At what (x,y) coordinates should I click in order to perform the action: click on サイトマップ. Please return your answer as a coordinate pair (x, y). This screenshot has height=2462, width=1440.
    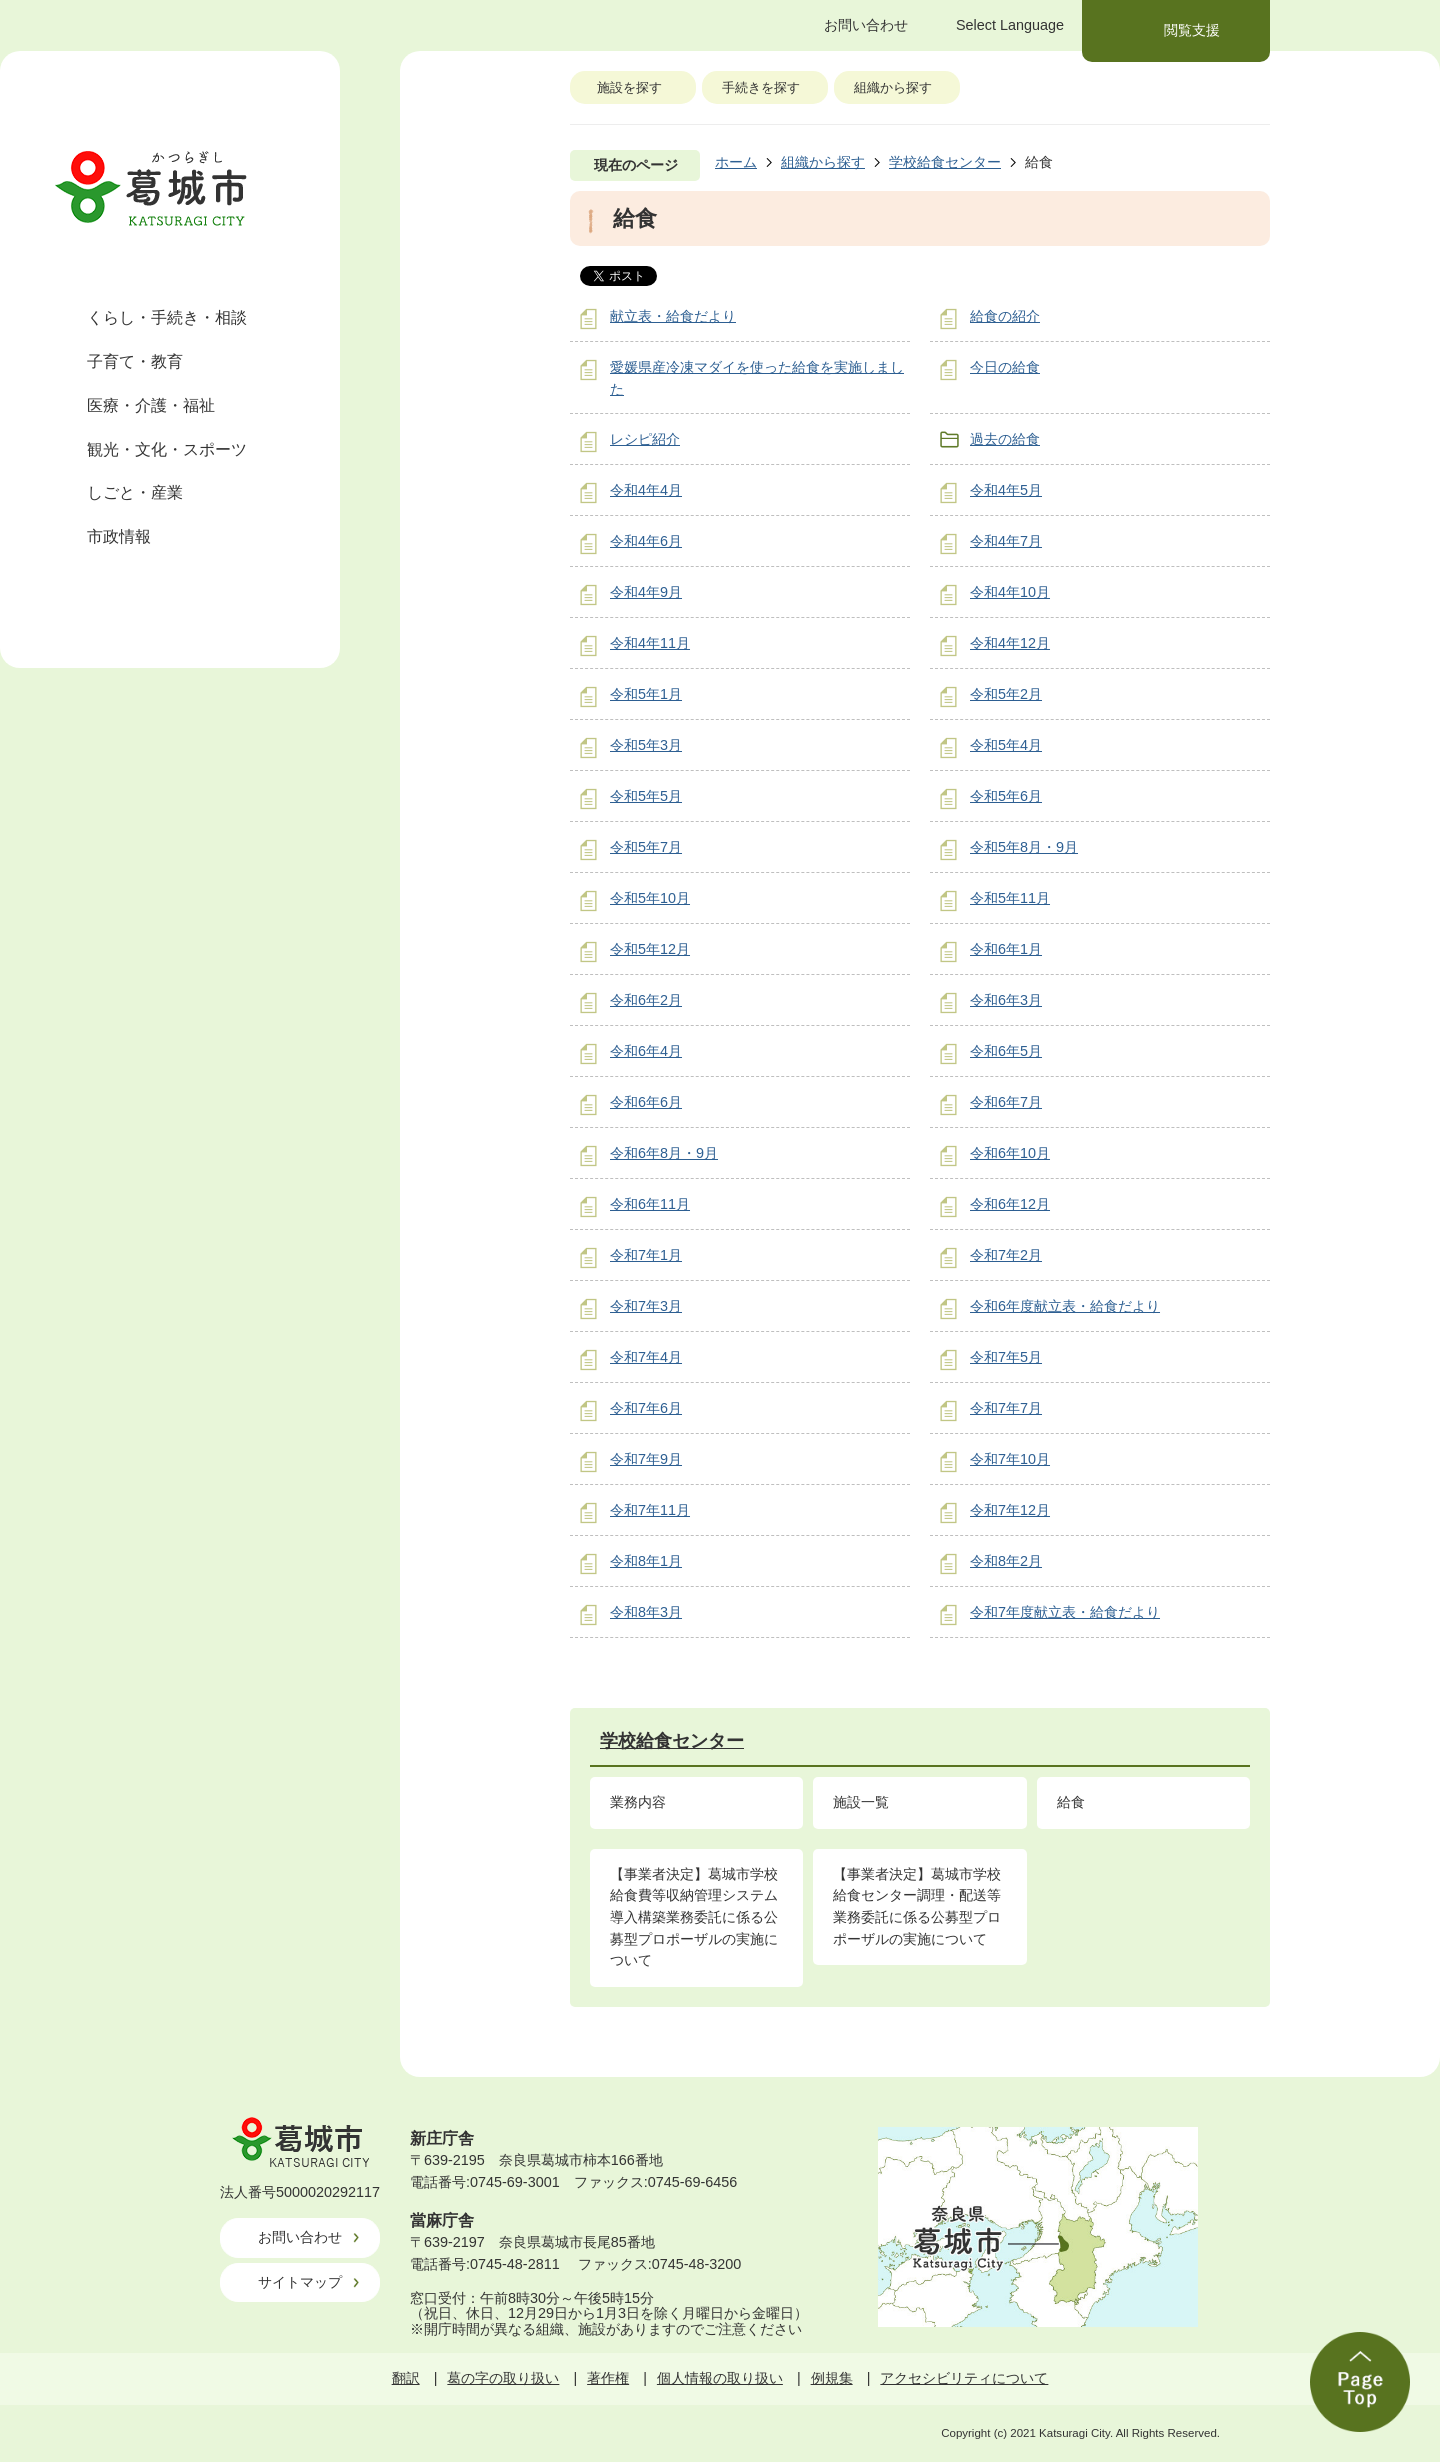
    Looking at the image, I should click on (300, 2282).